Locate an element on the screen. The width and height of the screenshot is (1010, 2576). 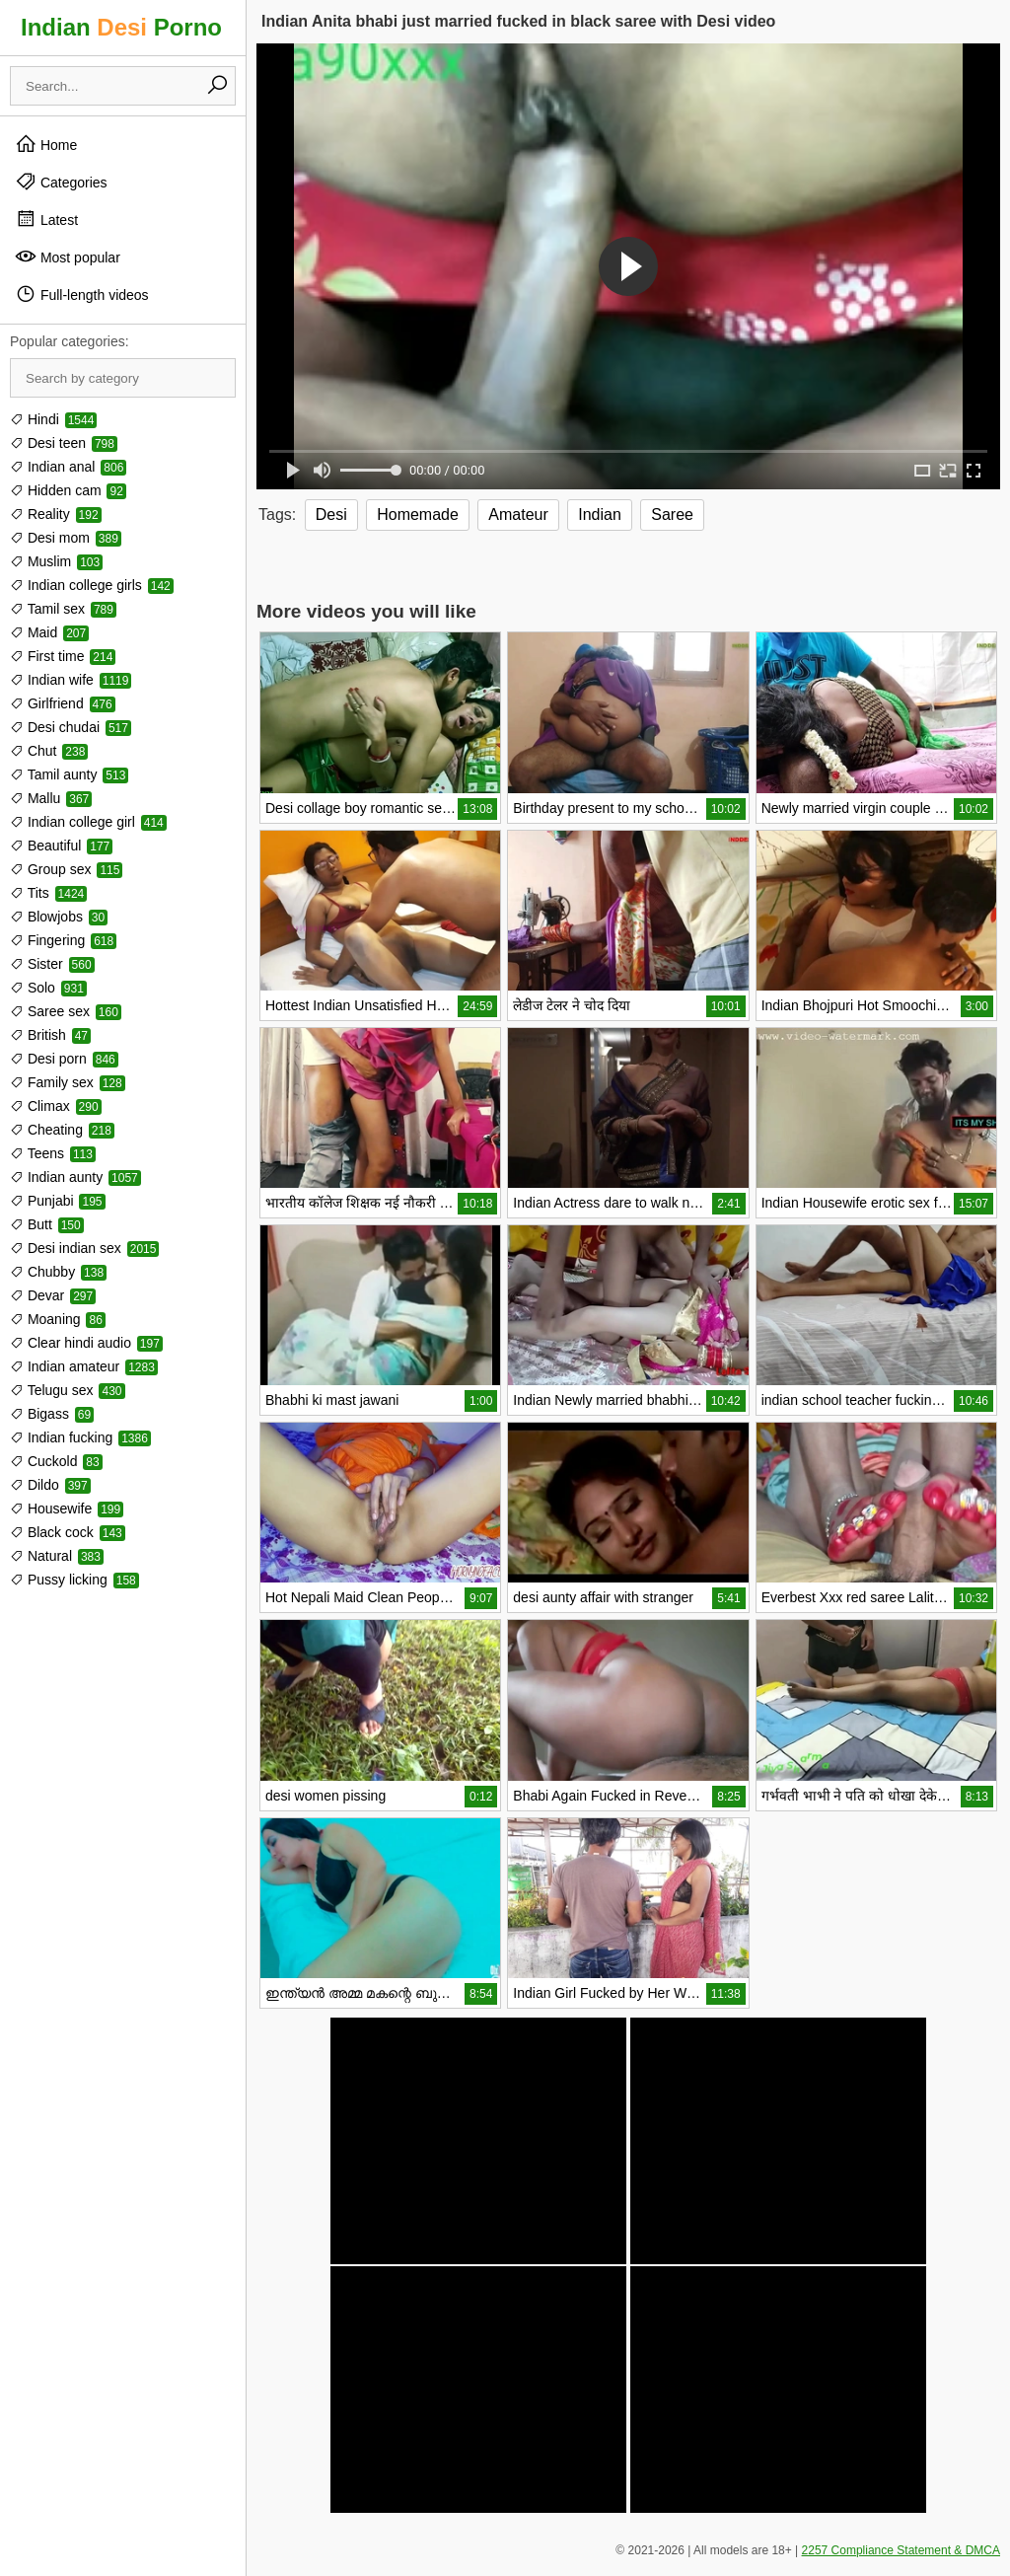
Home is located at coordinates (46, 144).